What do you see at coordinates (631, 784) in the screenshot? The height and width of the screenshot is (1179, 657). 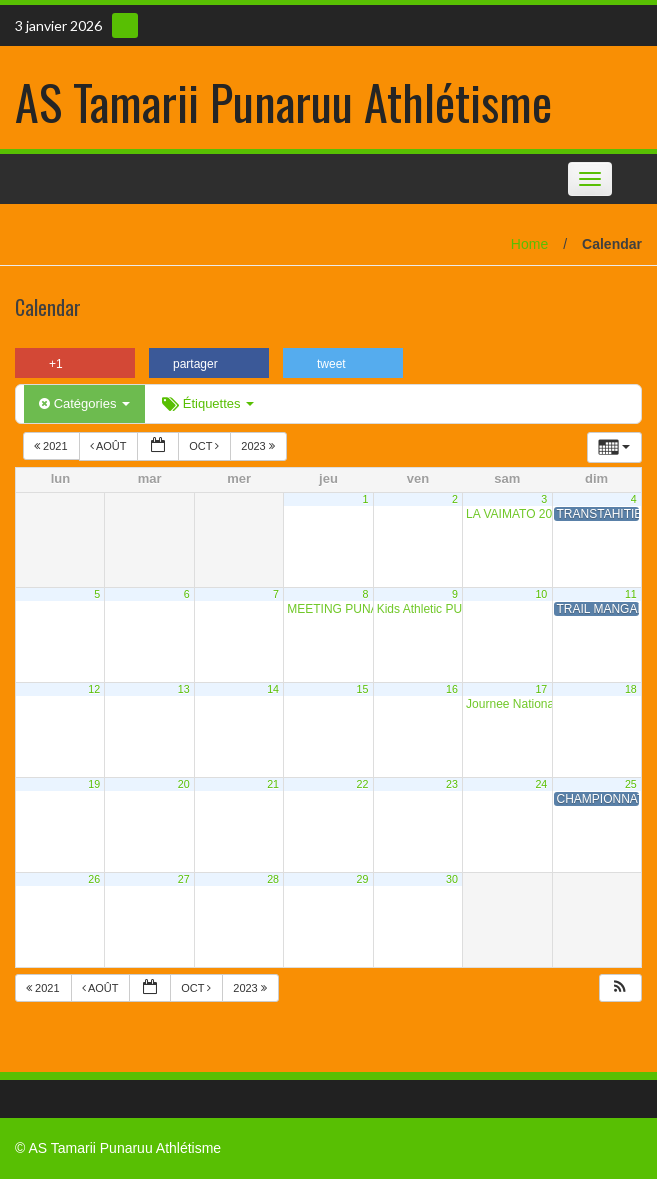 I see `25` at bounding box center [631, 784].